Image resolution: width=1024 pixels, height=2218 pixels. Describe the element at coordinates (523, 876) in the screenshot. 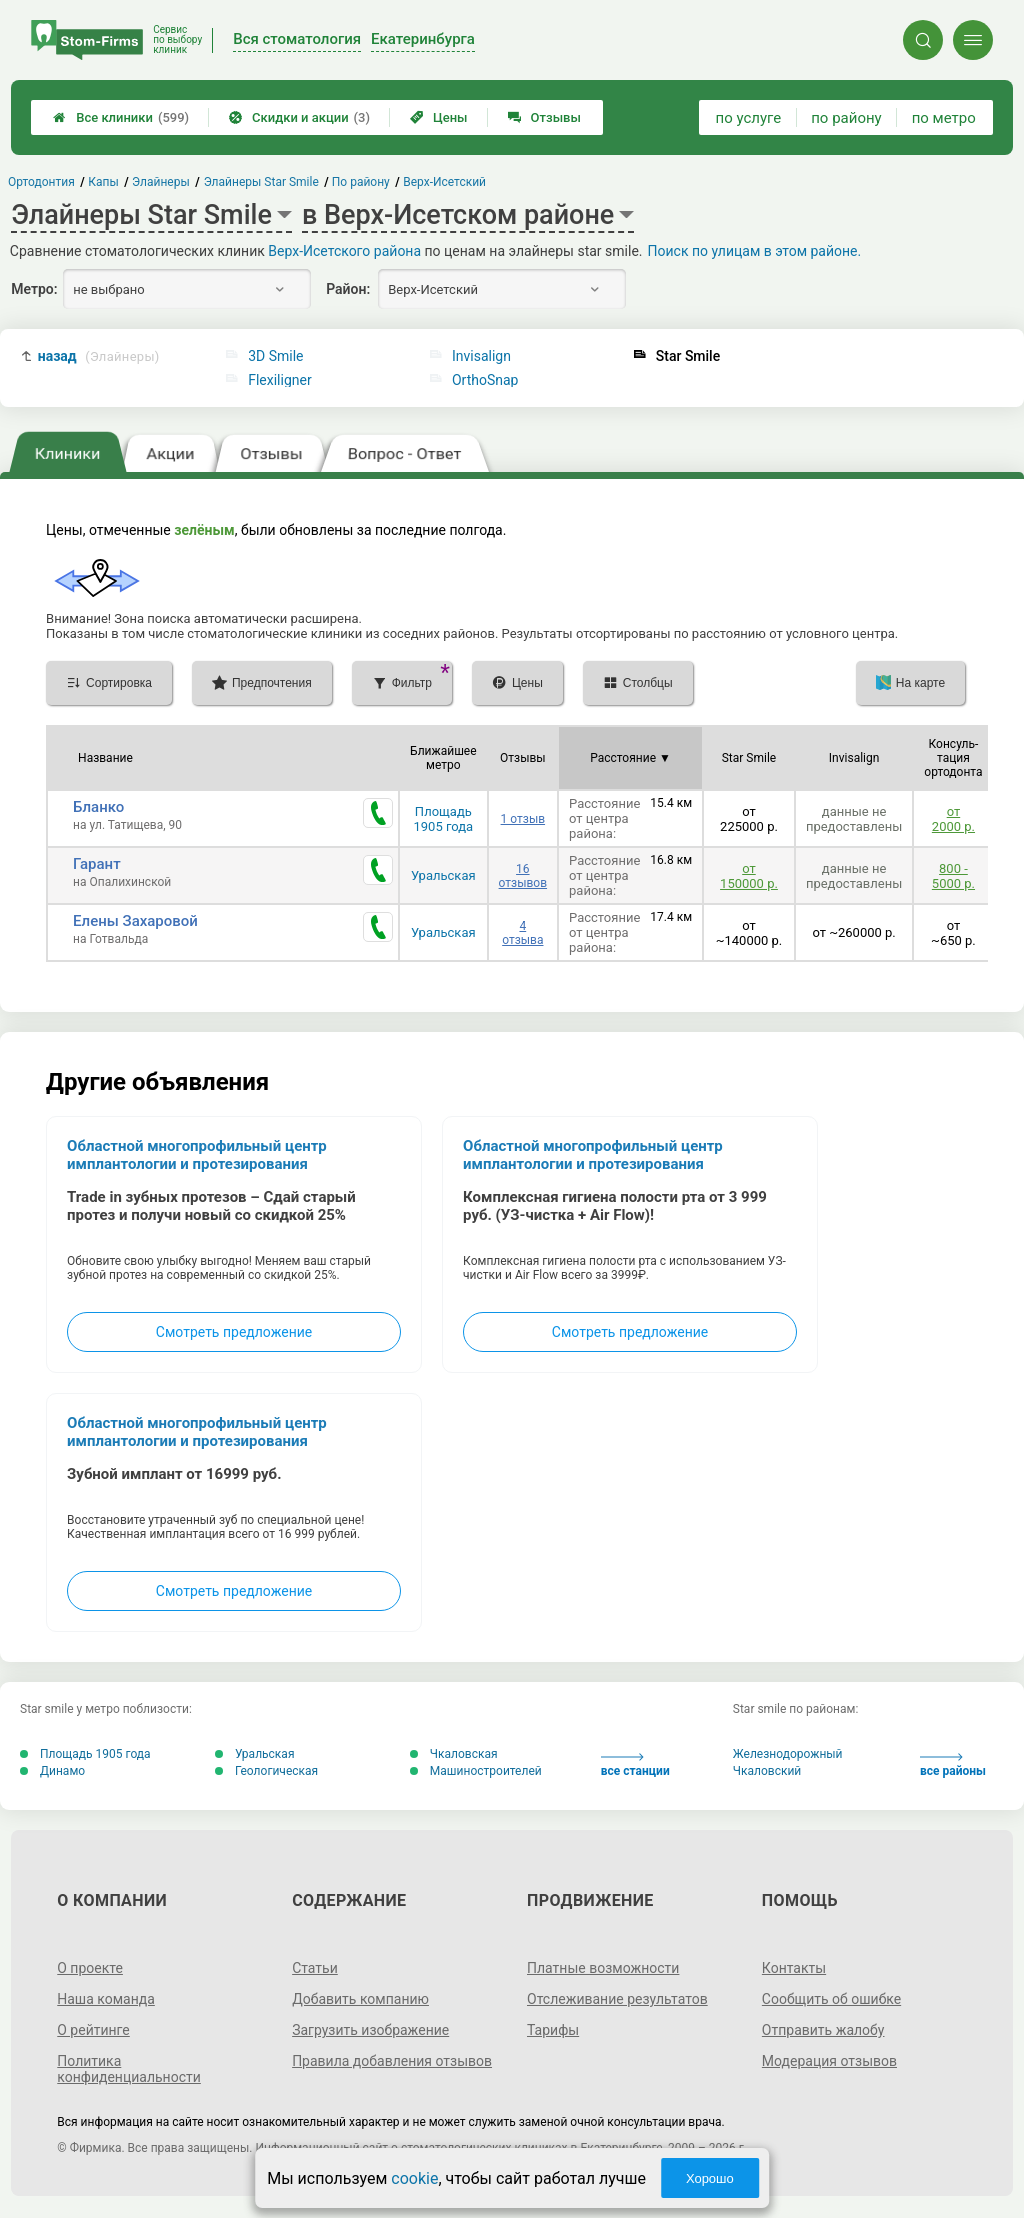

I see `16 отзывов` at that location.